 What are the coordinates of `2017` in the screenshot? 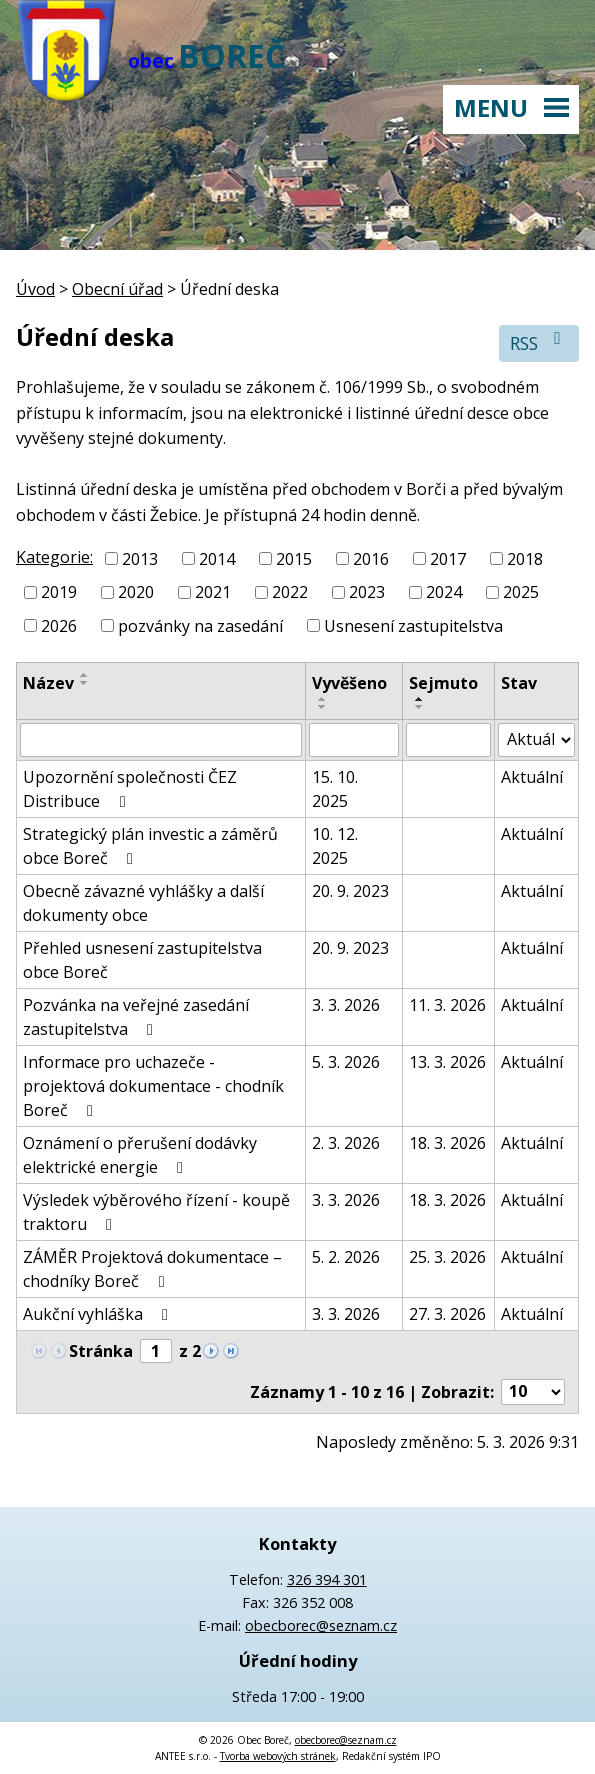 It's located at (448, 558).